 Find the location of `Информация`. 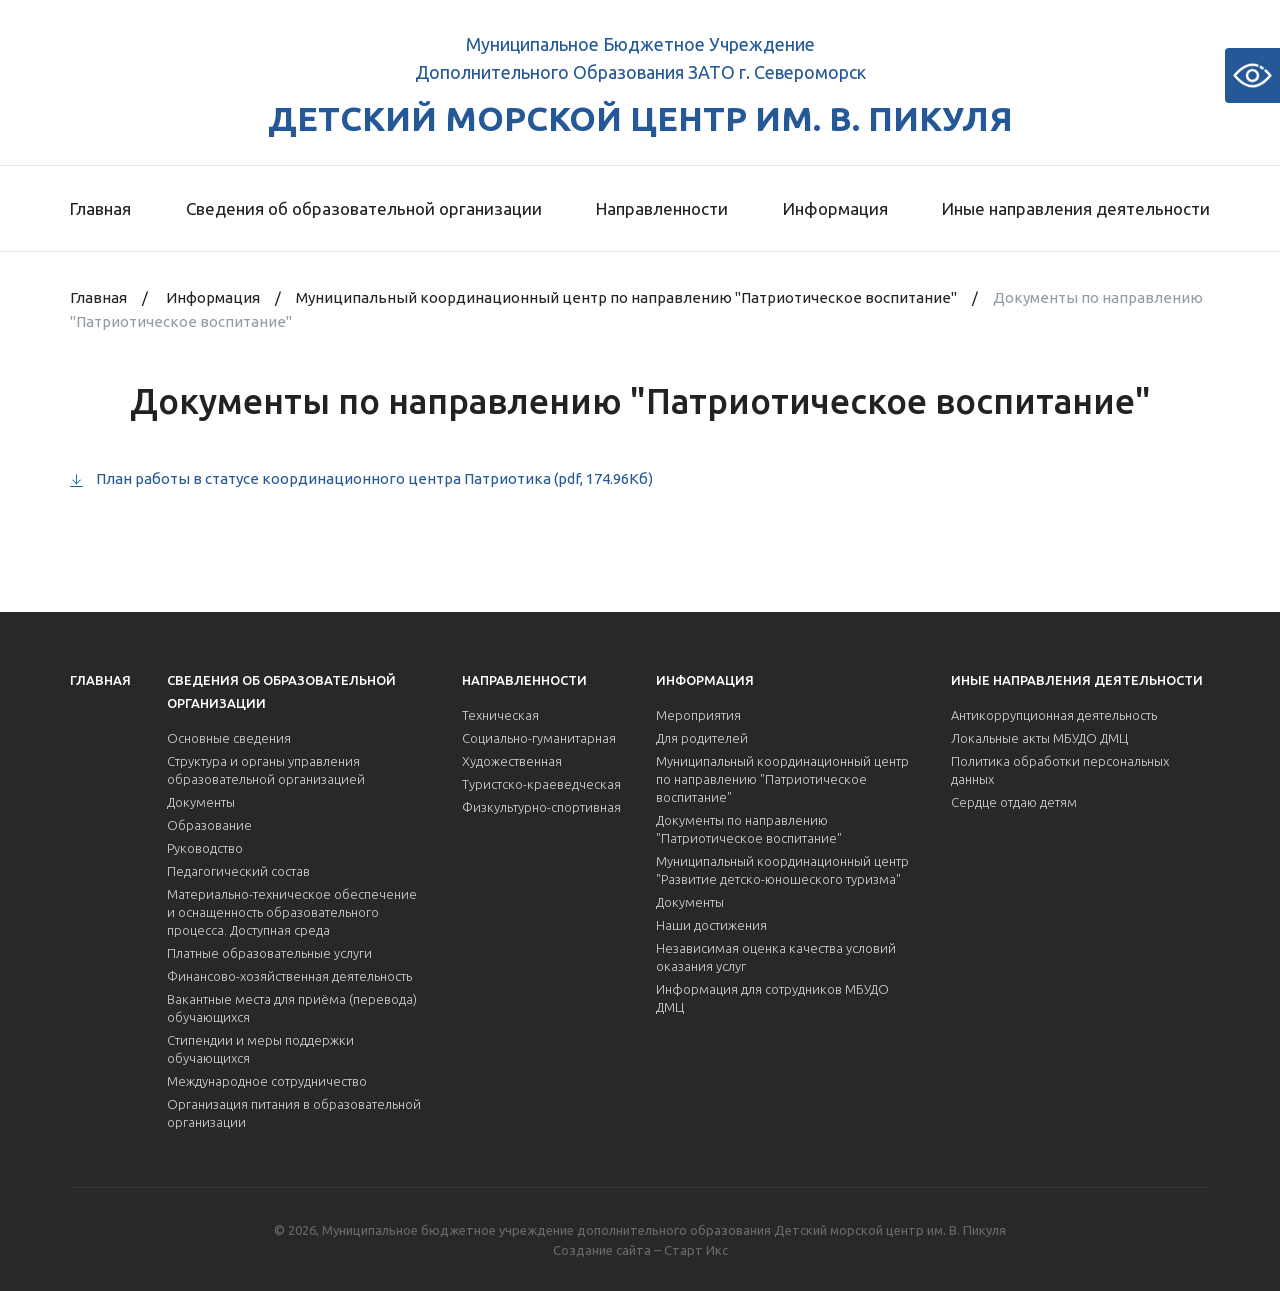

Информация is located at coordinates (835, 208).